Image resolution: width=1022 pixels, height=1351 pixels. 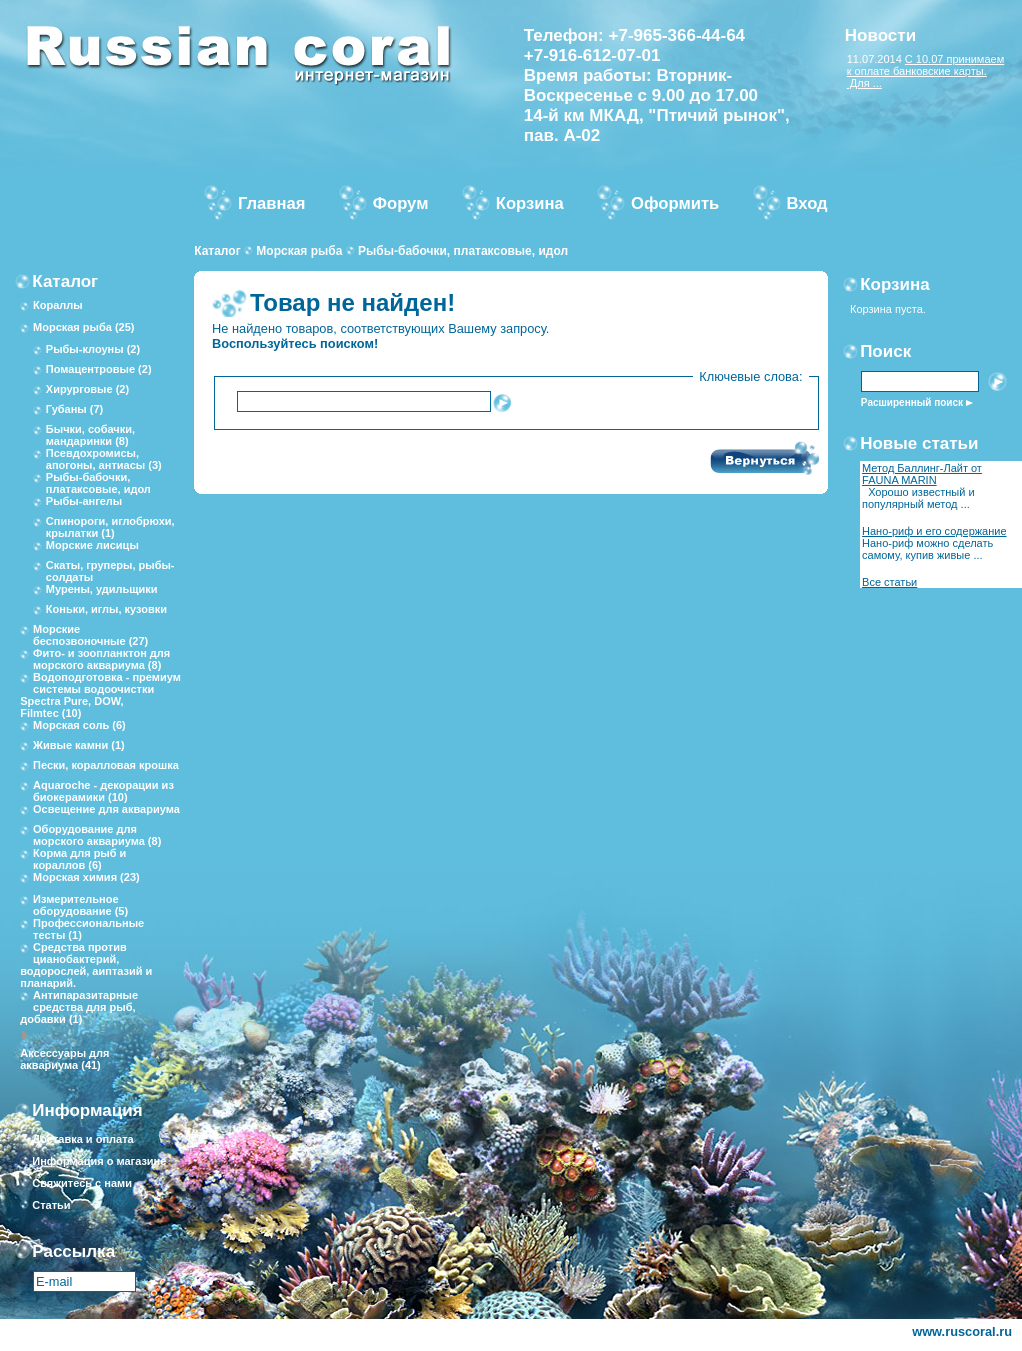 I want to click on Оборудование для морского аквариума (8), so click(x=97, y=835).